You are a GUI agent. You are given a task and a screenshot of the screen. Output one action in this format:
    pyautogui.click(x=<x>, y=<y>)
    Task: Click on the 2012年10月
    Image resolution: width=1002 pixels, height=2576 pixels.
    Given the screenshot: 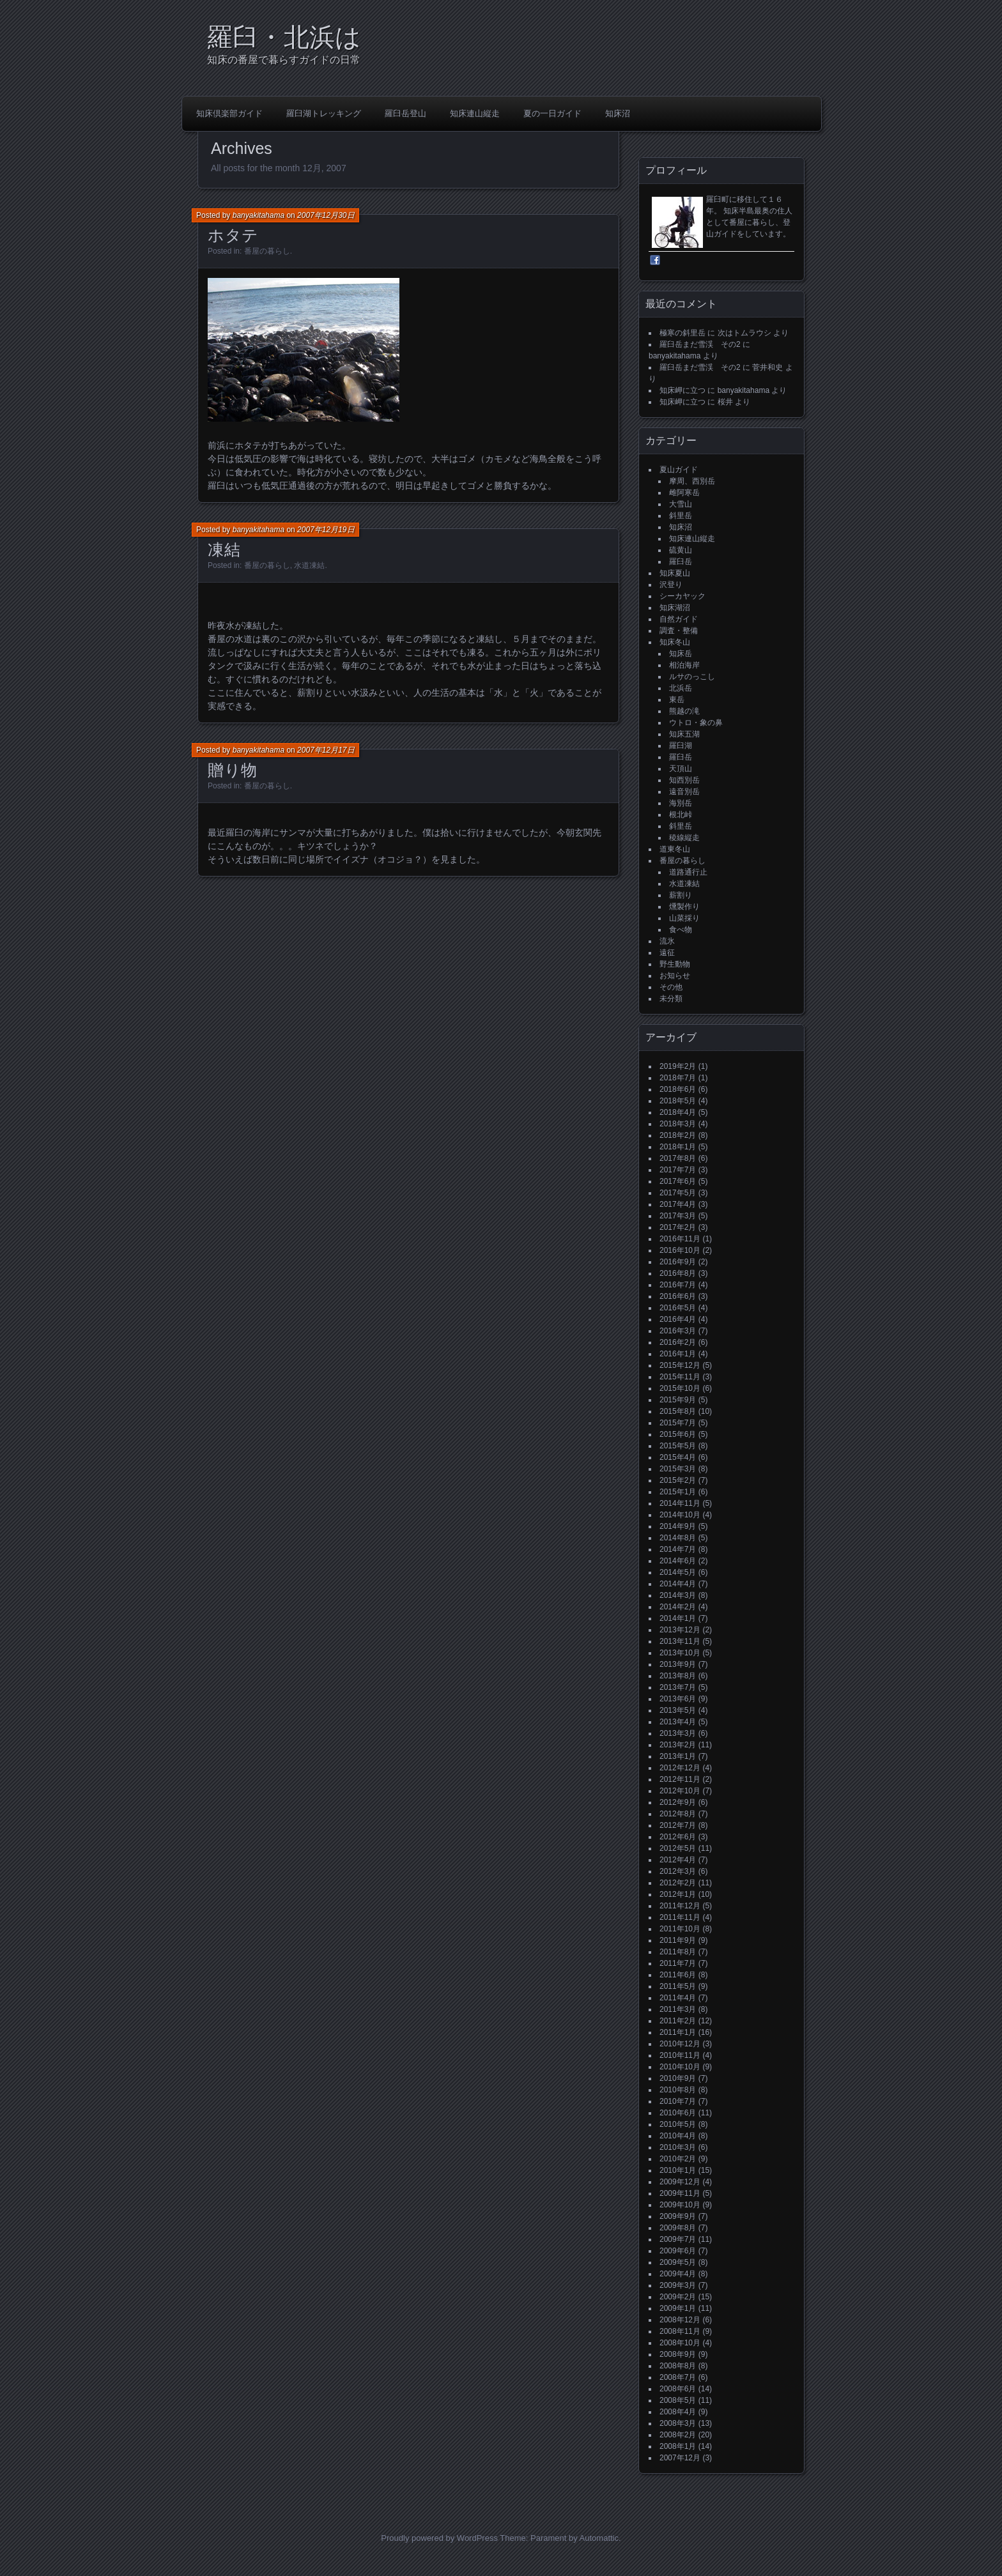 What is the action you would take?
    pyautogui.click(x=679, y=1790)
    